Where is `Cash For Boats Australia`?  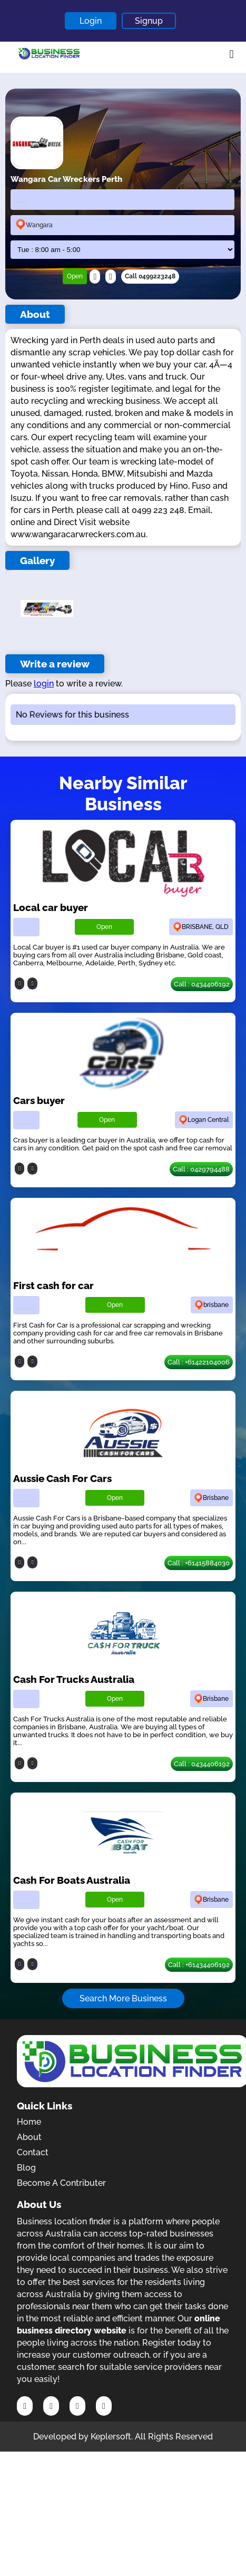 Cash For Boats Australia is located at coordinates (71, 1880).